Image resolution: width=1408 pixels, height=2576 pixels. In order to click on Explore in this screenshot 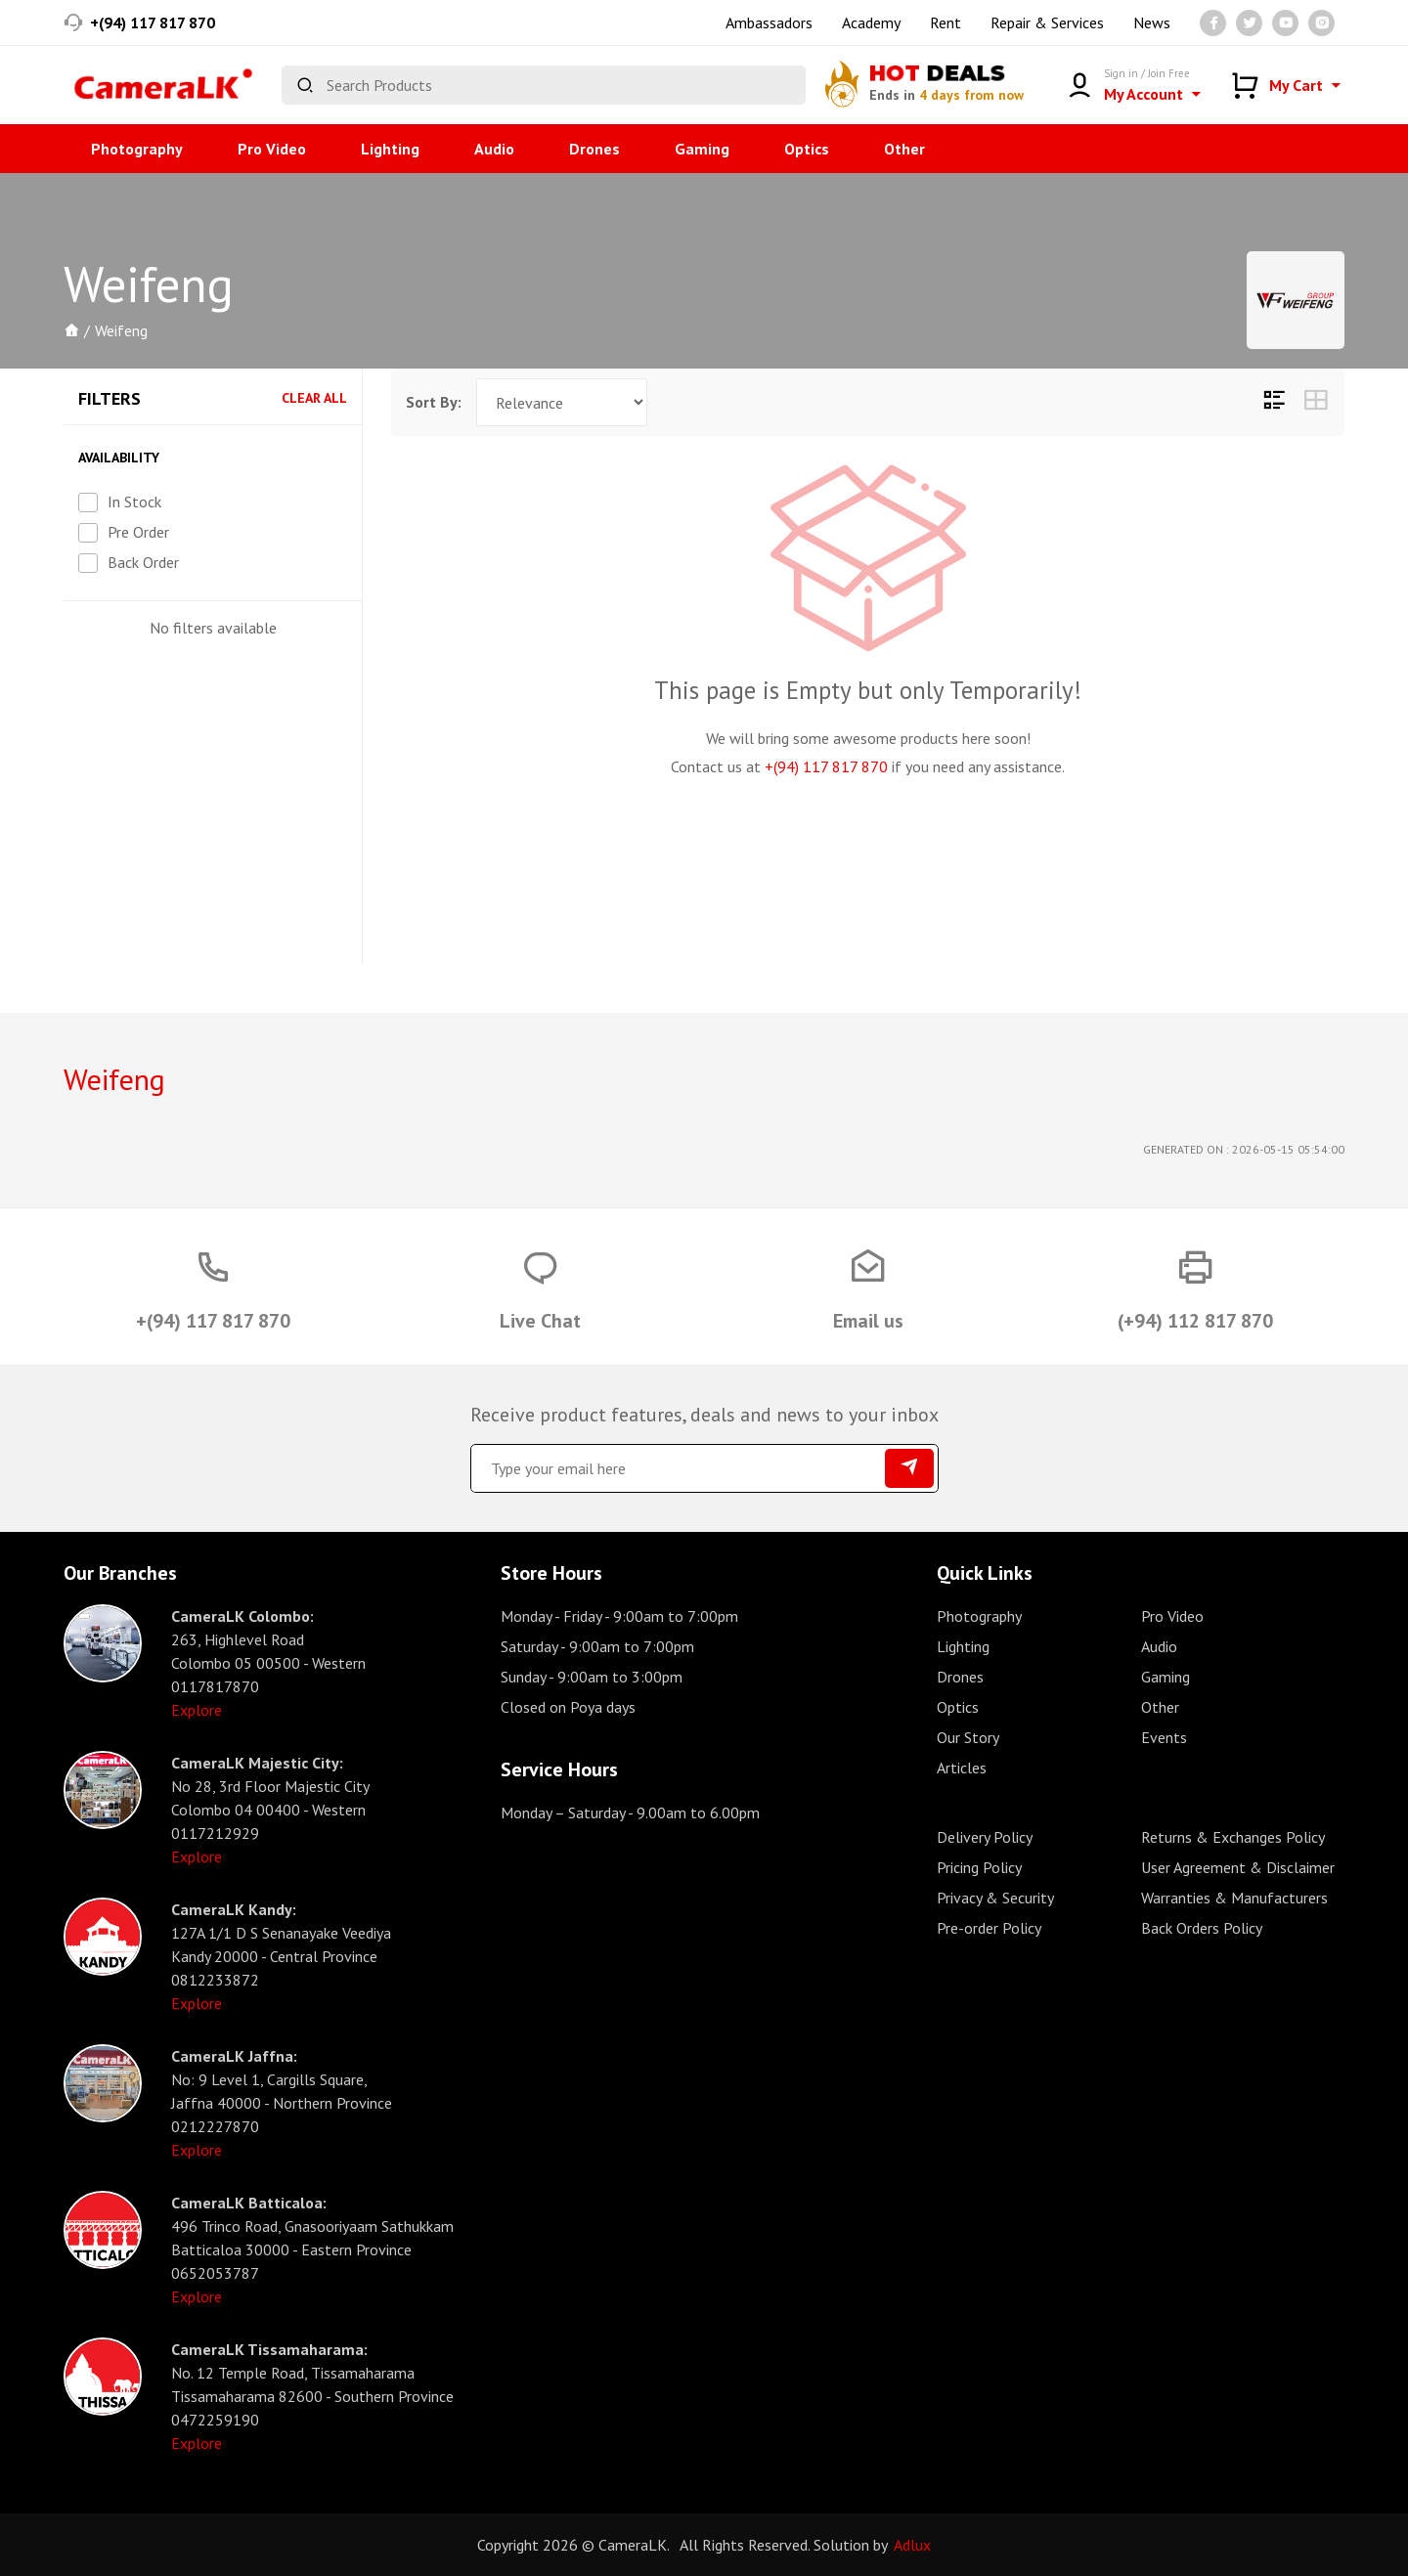, I will do `click(196, 1710)`.